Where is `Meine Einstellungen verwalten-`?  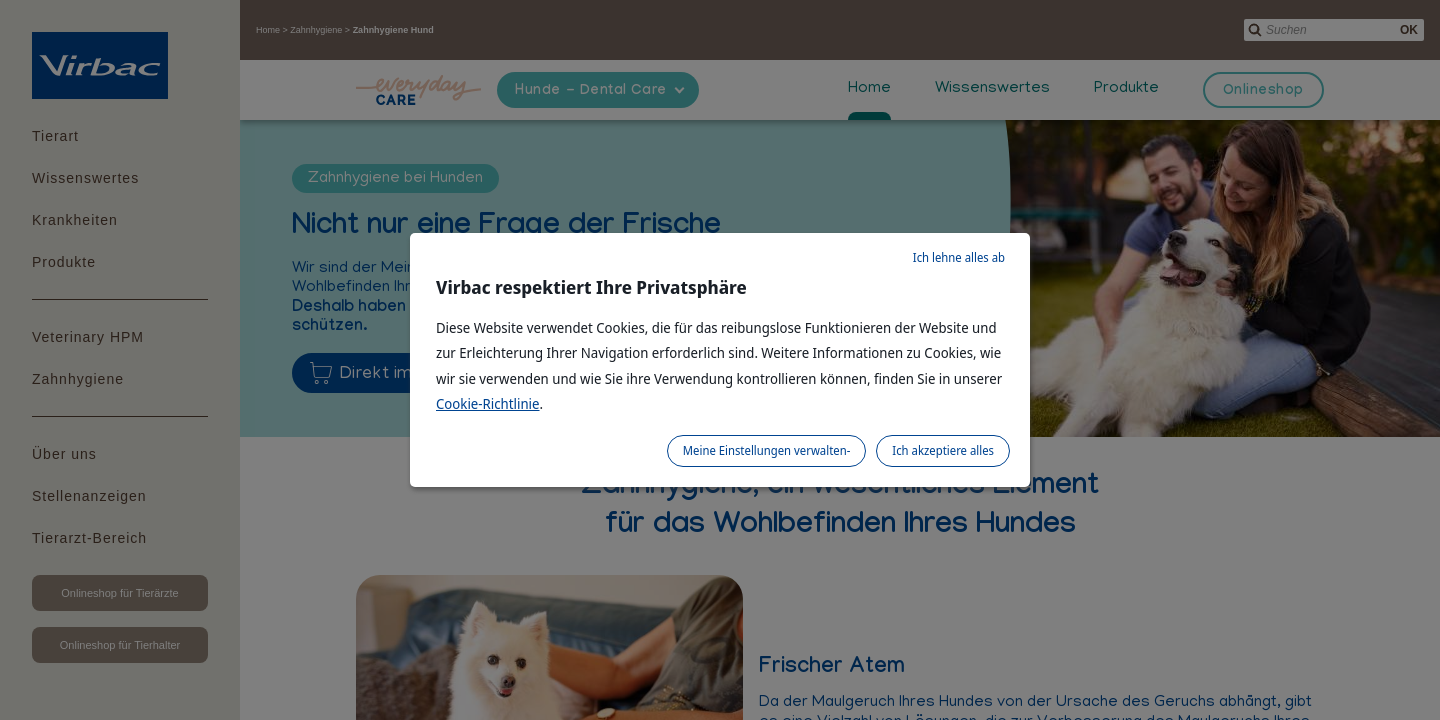 Meine Einstellungen verwalten- is located at coordinates (767, 450).